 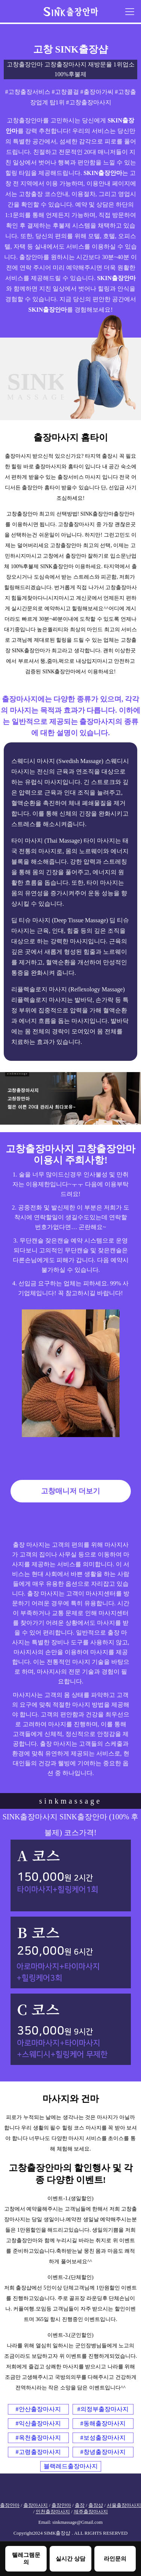 I want to click on 실시간 상담, so click(x=70, y=2558).